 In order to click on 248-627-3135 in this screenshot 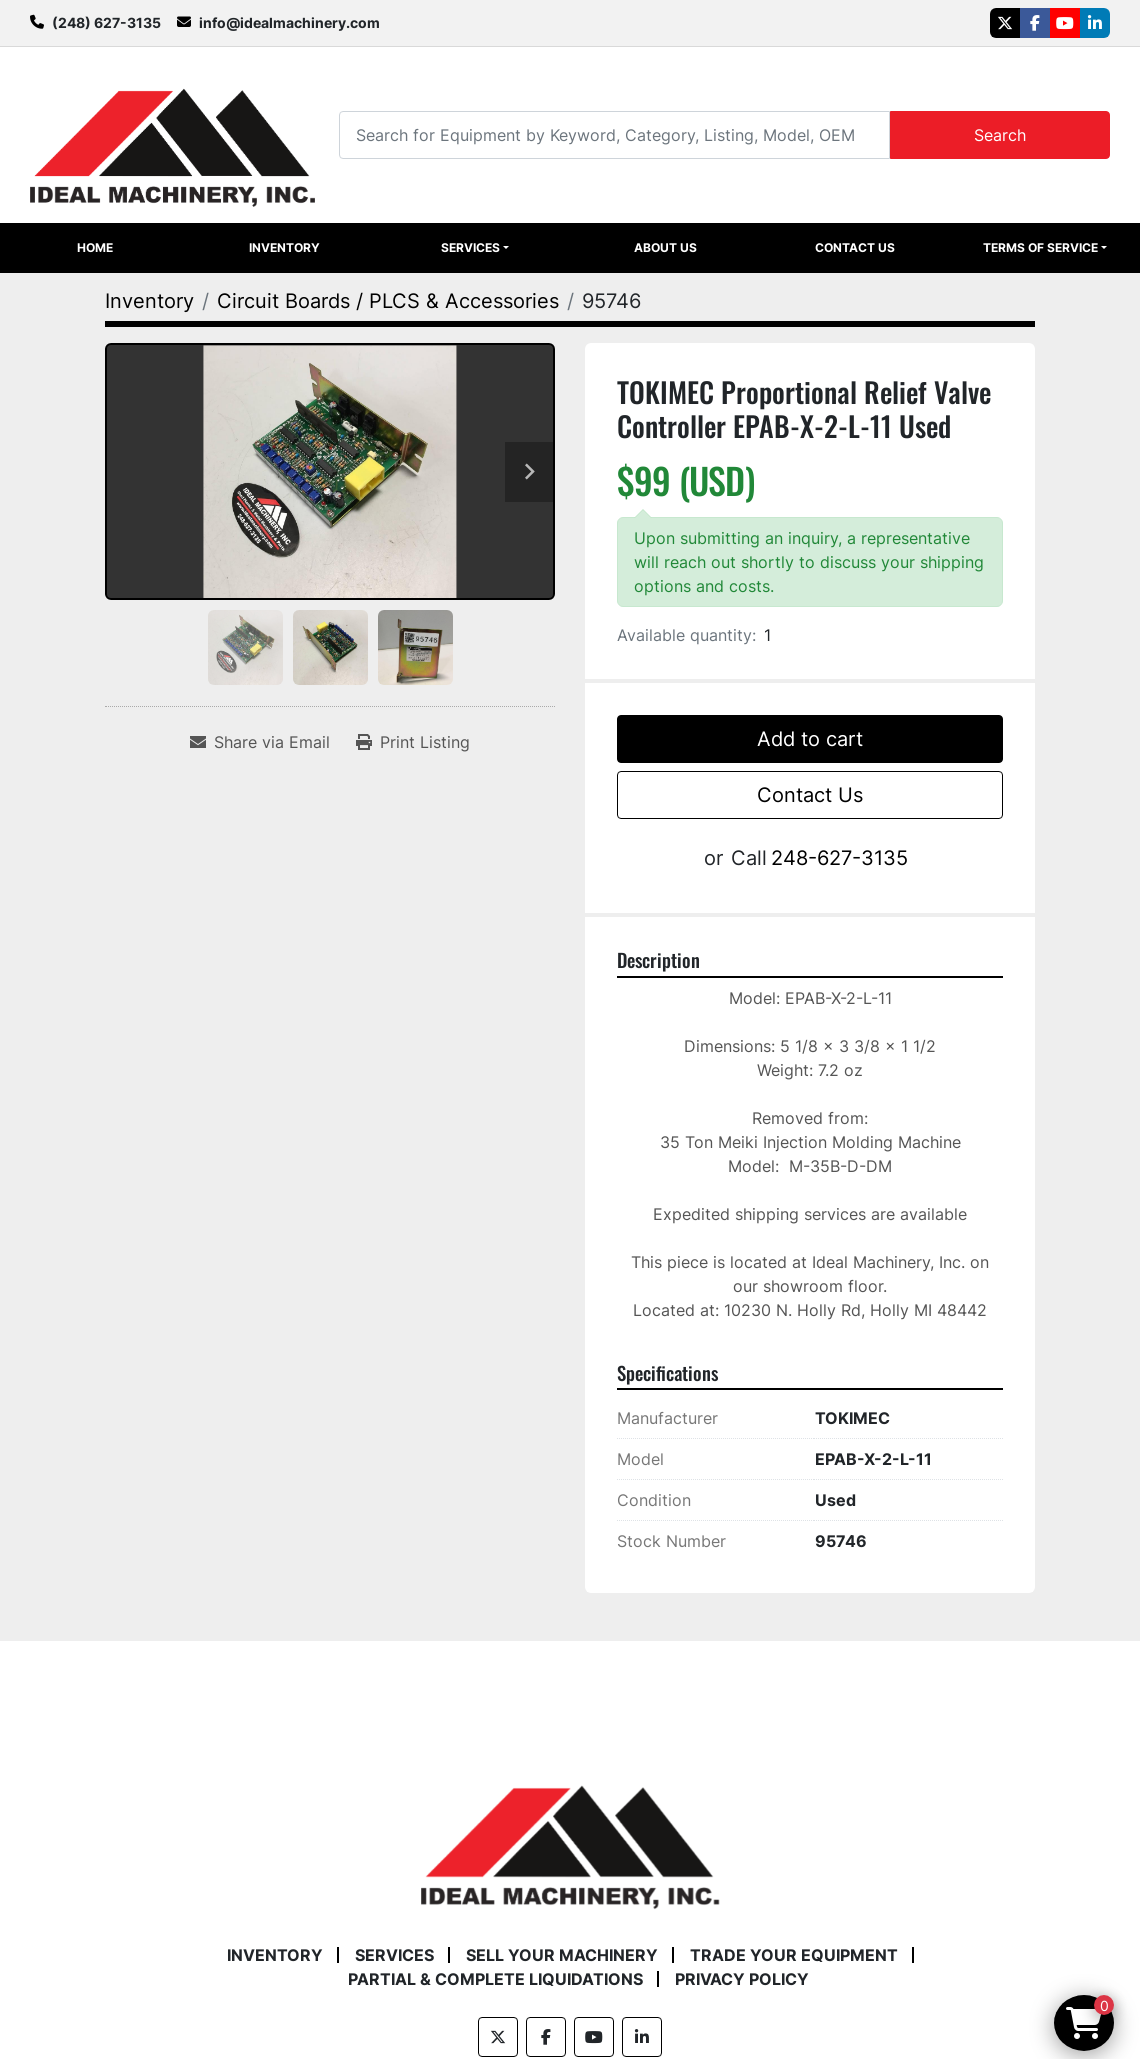, I will do `click(839, 858)`.